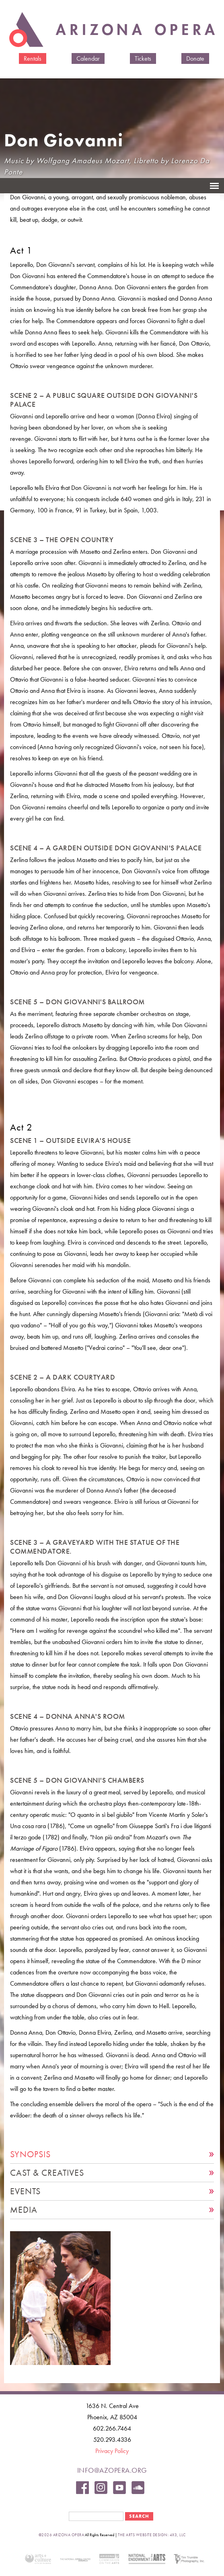 The image size is (224, 2576). What do you see at coordinates (63, 140) in the screenshot?
I see `Don Giovanni` at bounding box center [63, 140].